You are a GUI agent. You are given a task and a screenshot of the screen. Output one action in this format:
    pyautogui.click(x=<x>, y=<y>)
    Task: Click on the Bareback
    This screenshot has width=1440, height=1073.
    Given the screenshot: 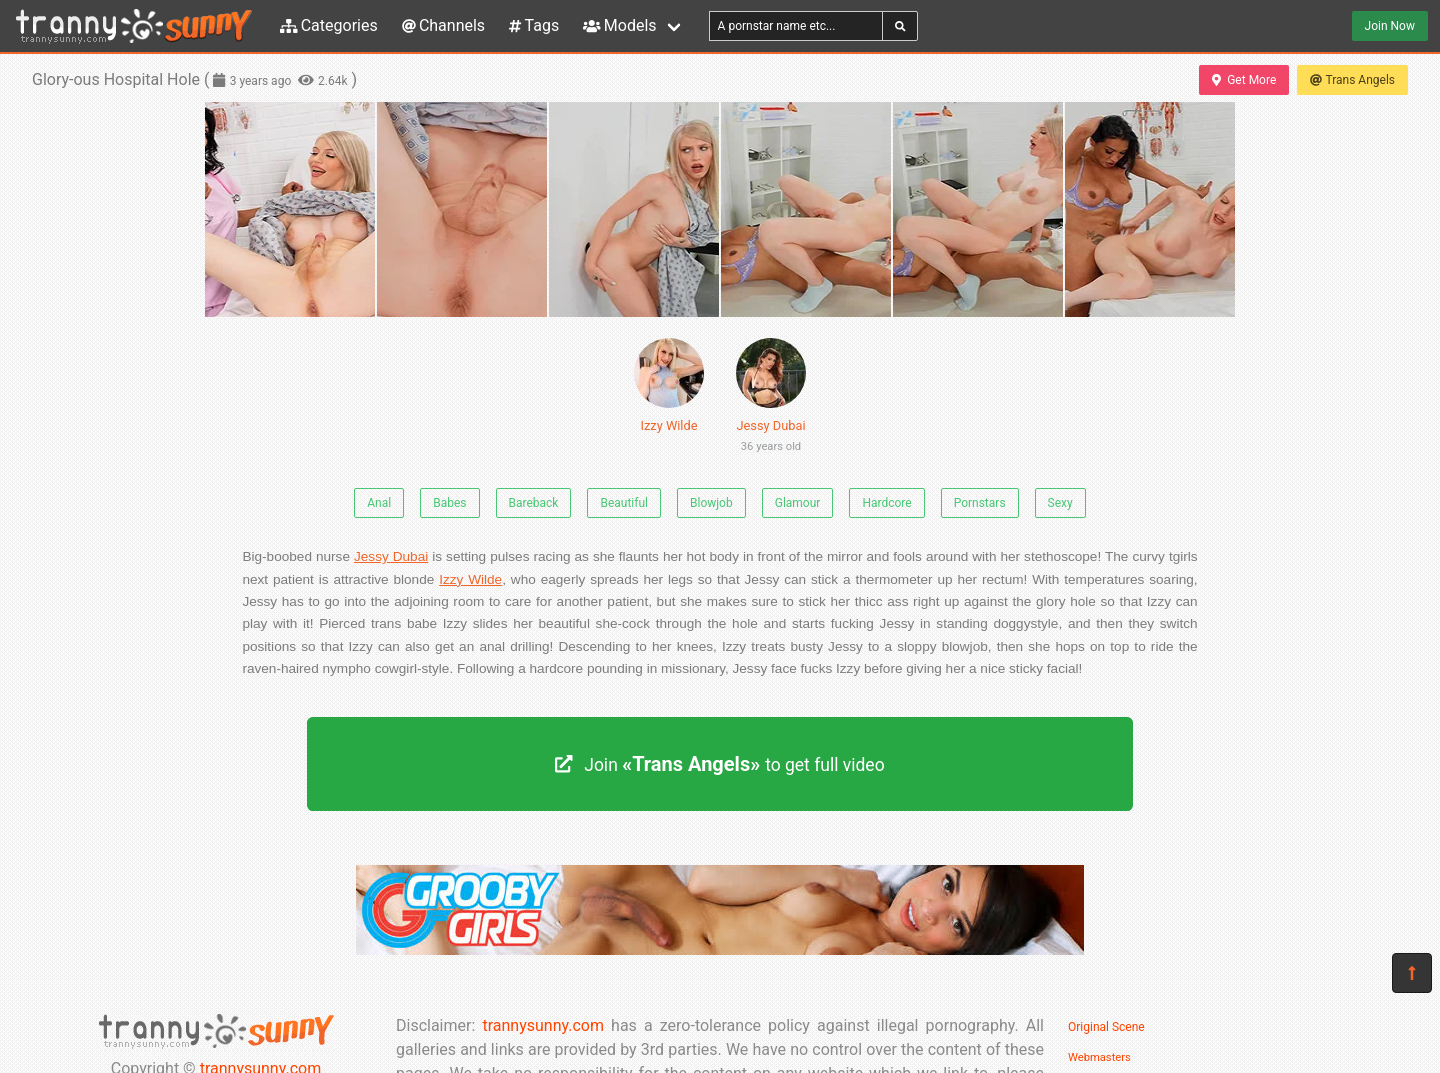 What is the action you would take?
    pyautogui.click(x=534, y=503)
    